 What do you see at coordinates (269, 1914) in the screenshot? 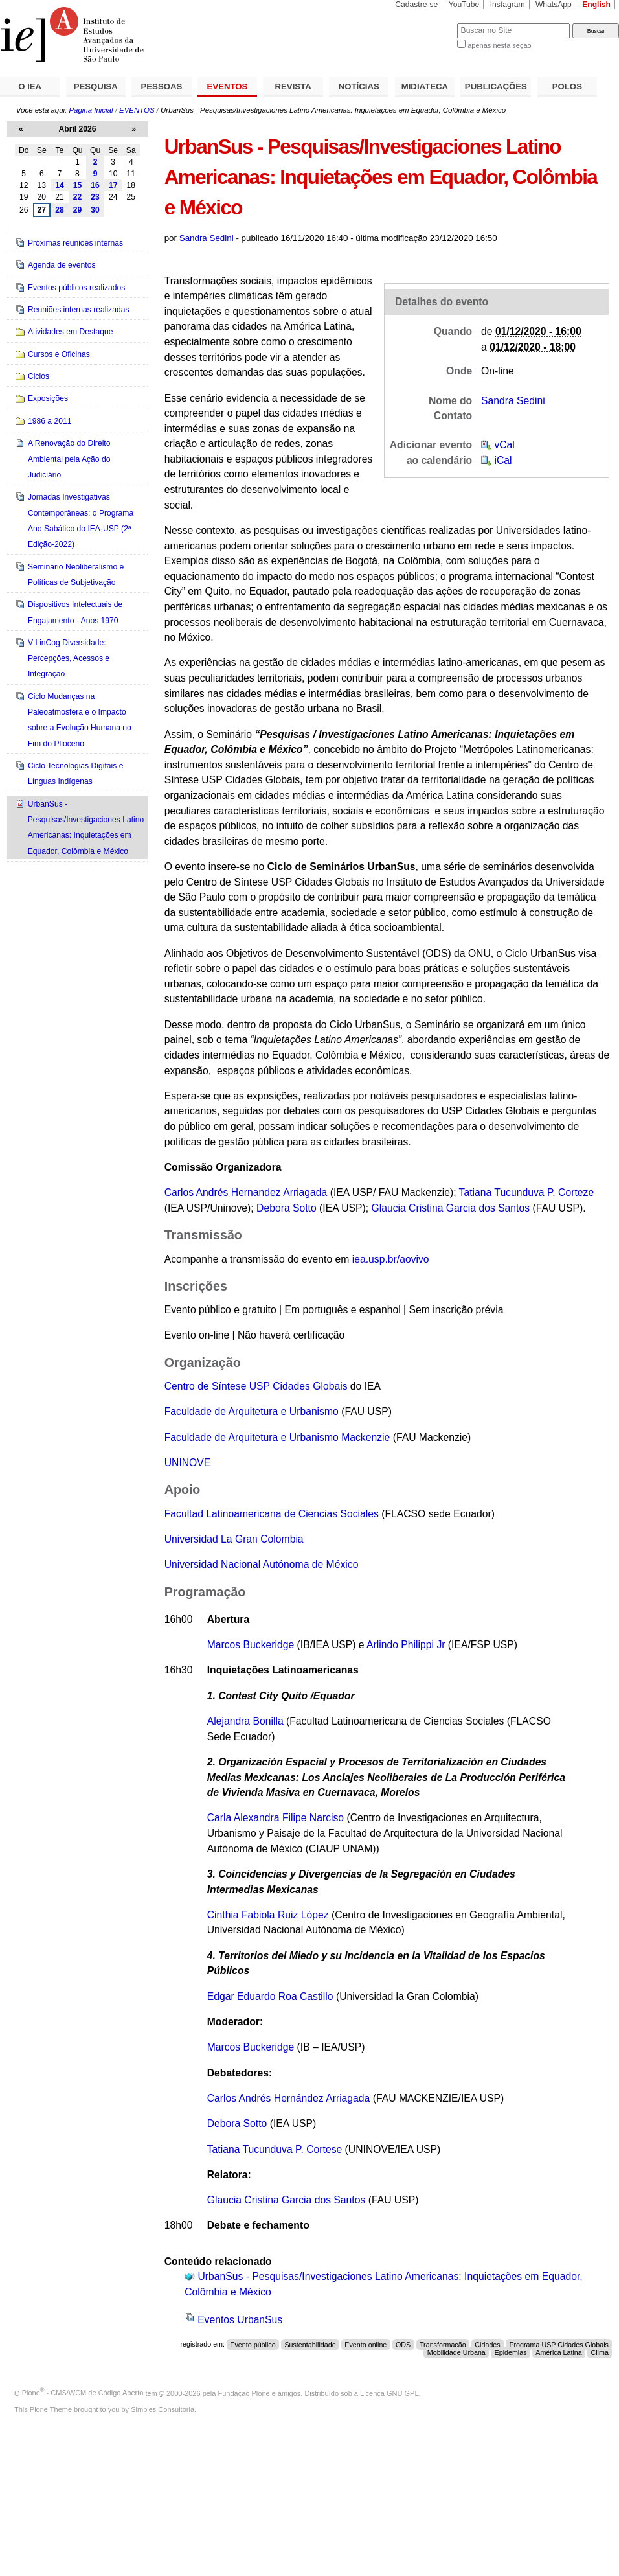
I see `Cinthia Fabiola Ruiz López` at bounding box center [269, 1914].